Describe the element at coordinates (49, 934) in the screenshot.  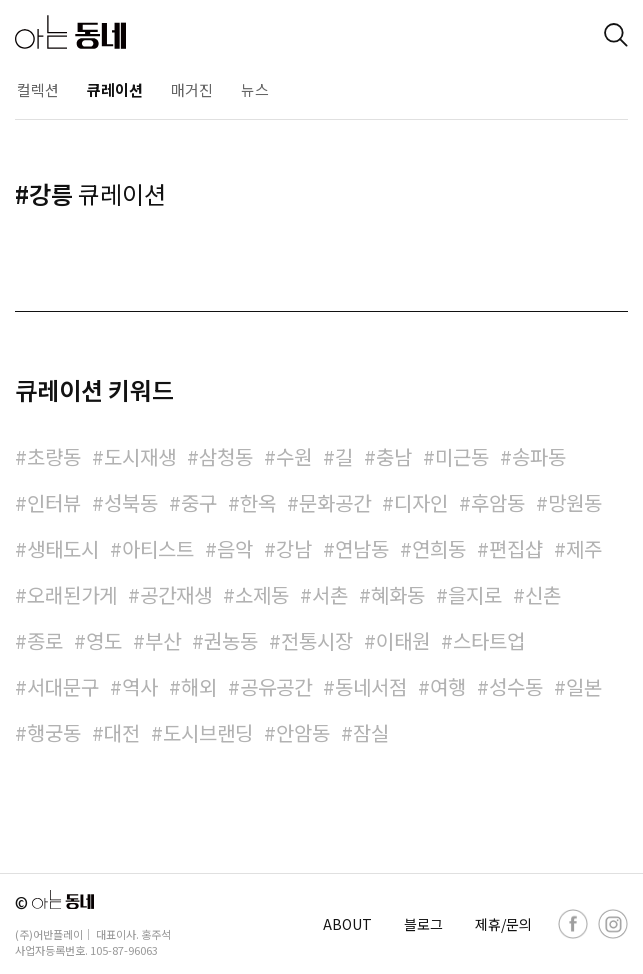
I see `(주)어반플레이` at that location.